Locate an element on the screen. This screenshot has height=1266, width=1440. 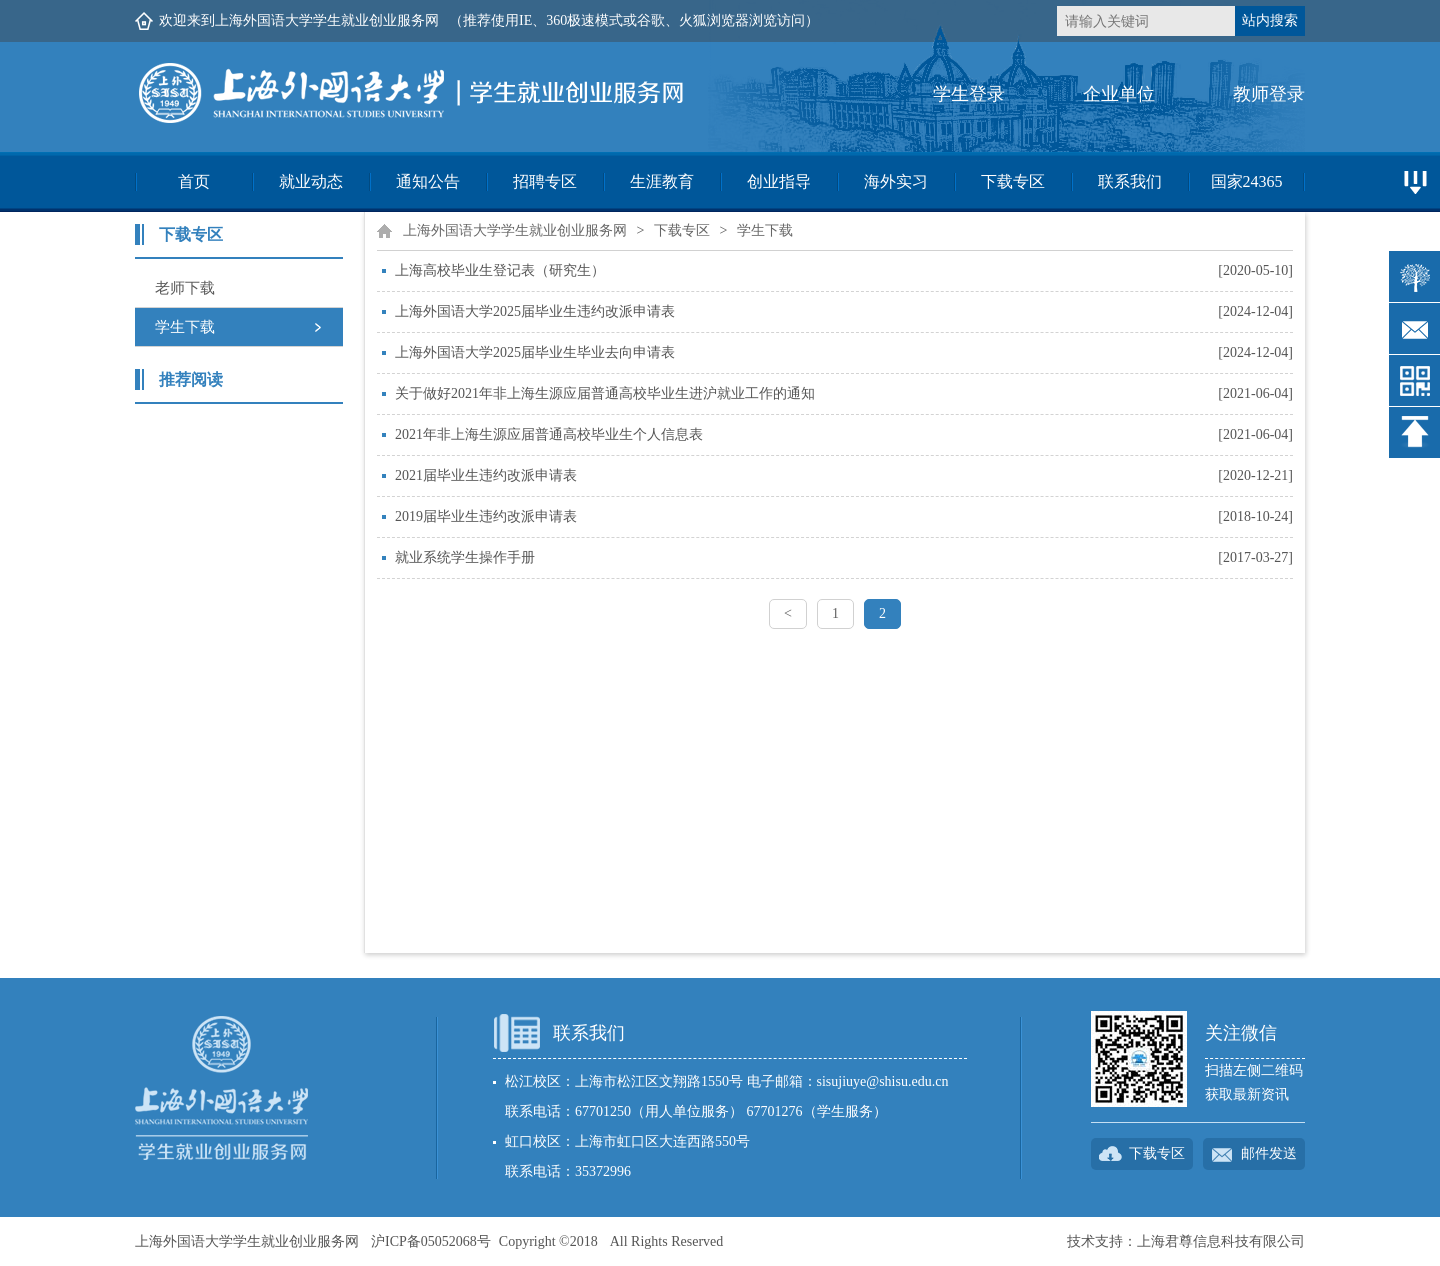
学生下载 is located at coordinates (185, 327).